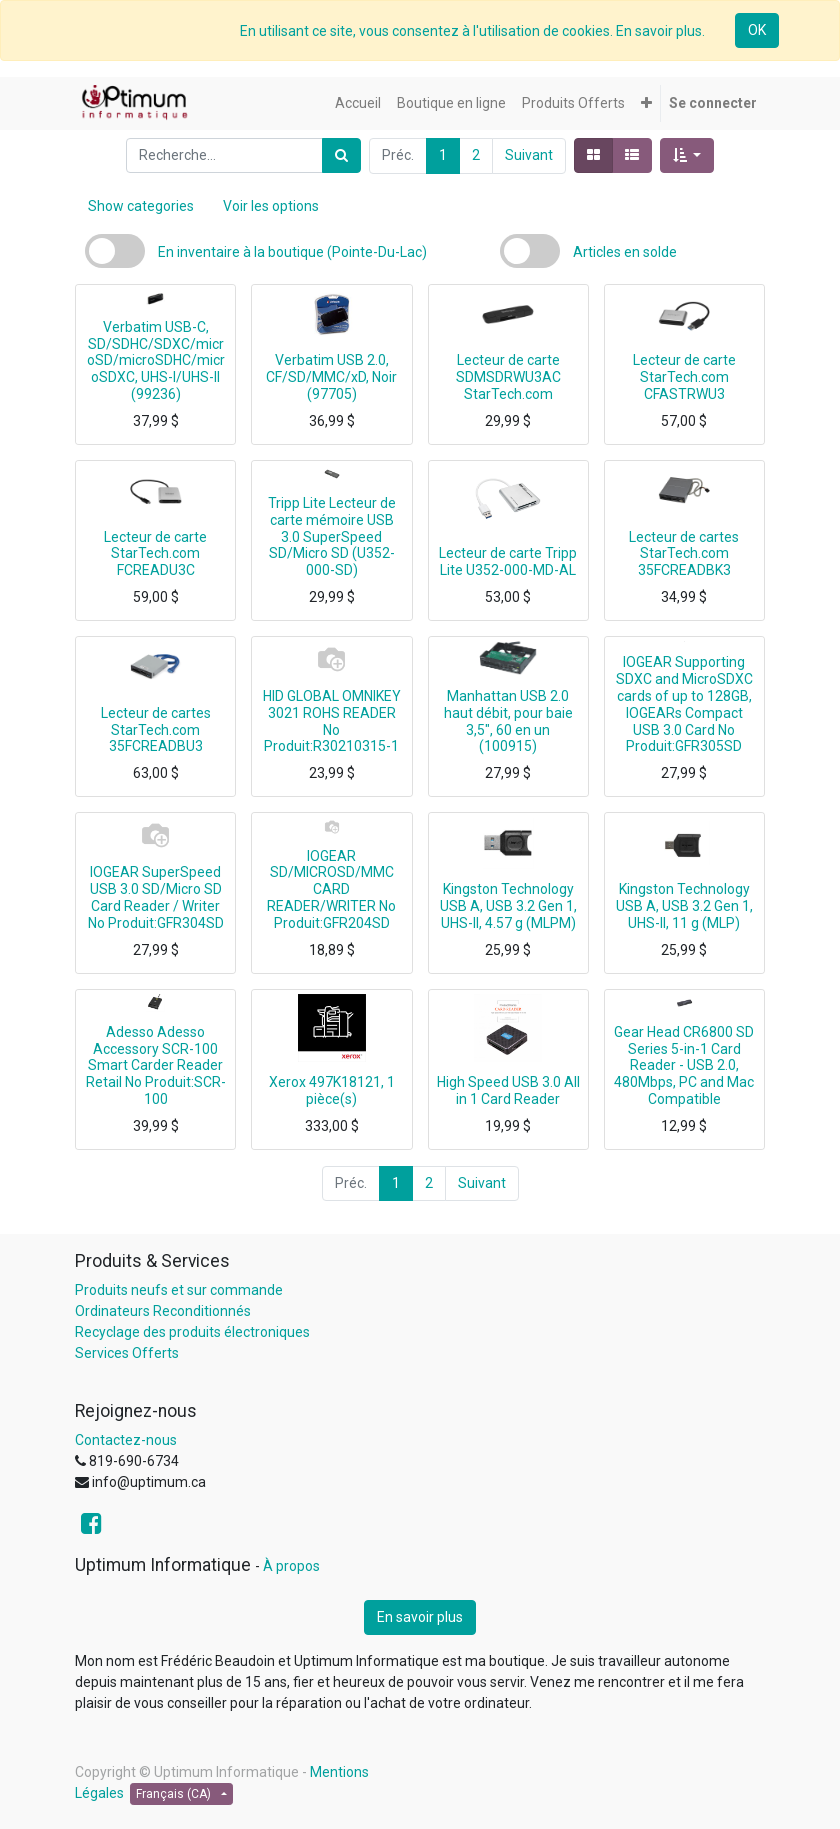 The image size is (840, 1829). I want to click on Manhattan USB 2.0 haut débit, pour baie 3,5", 60 en un (100915), so click(508, 721).